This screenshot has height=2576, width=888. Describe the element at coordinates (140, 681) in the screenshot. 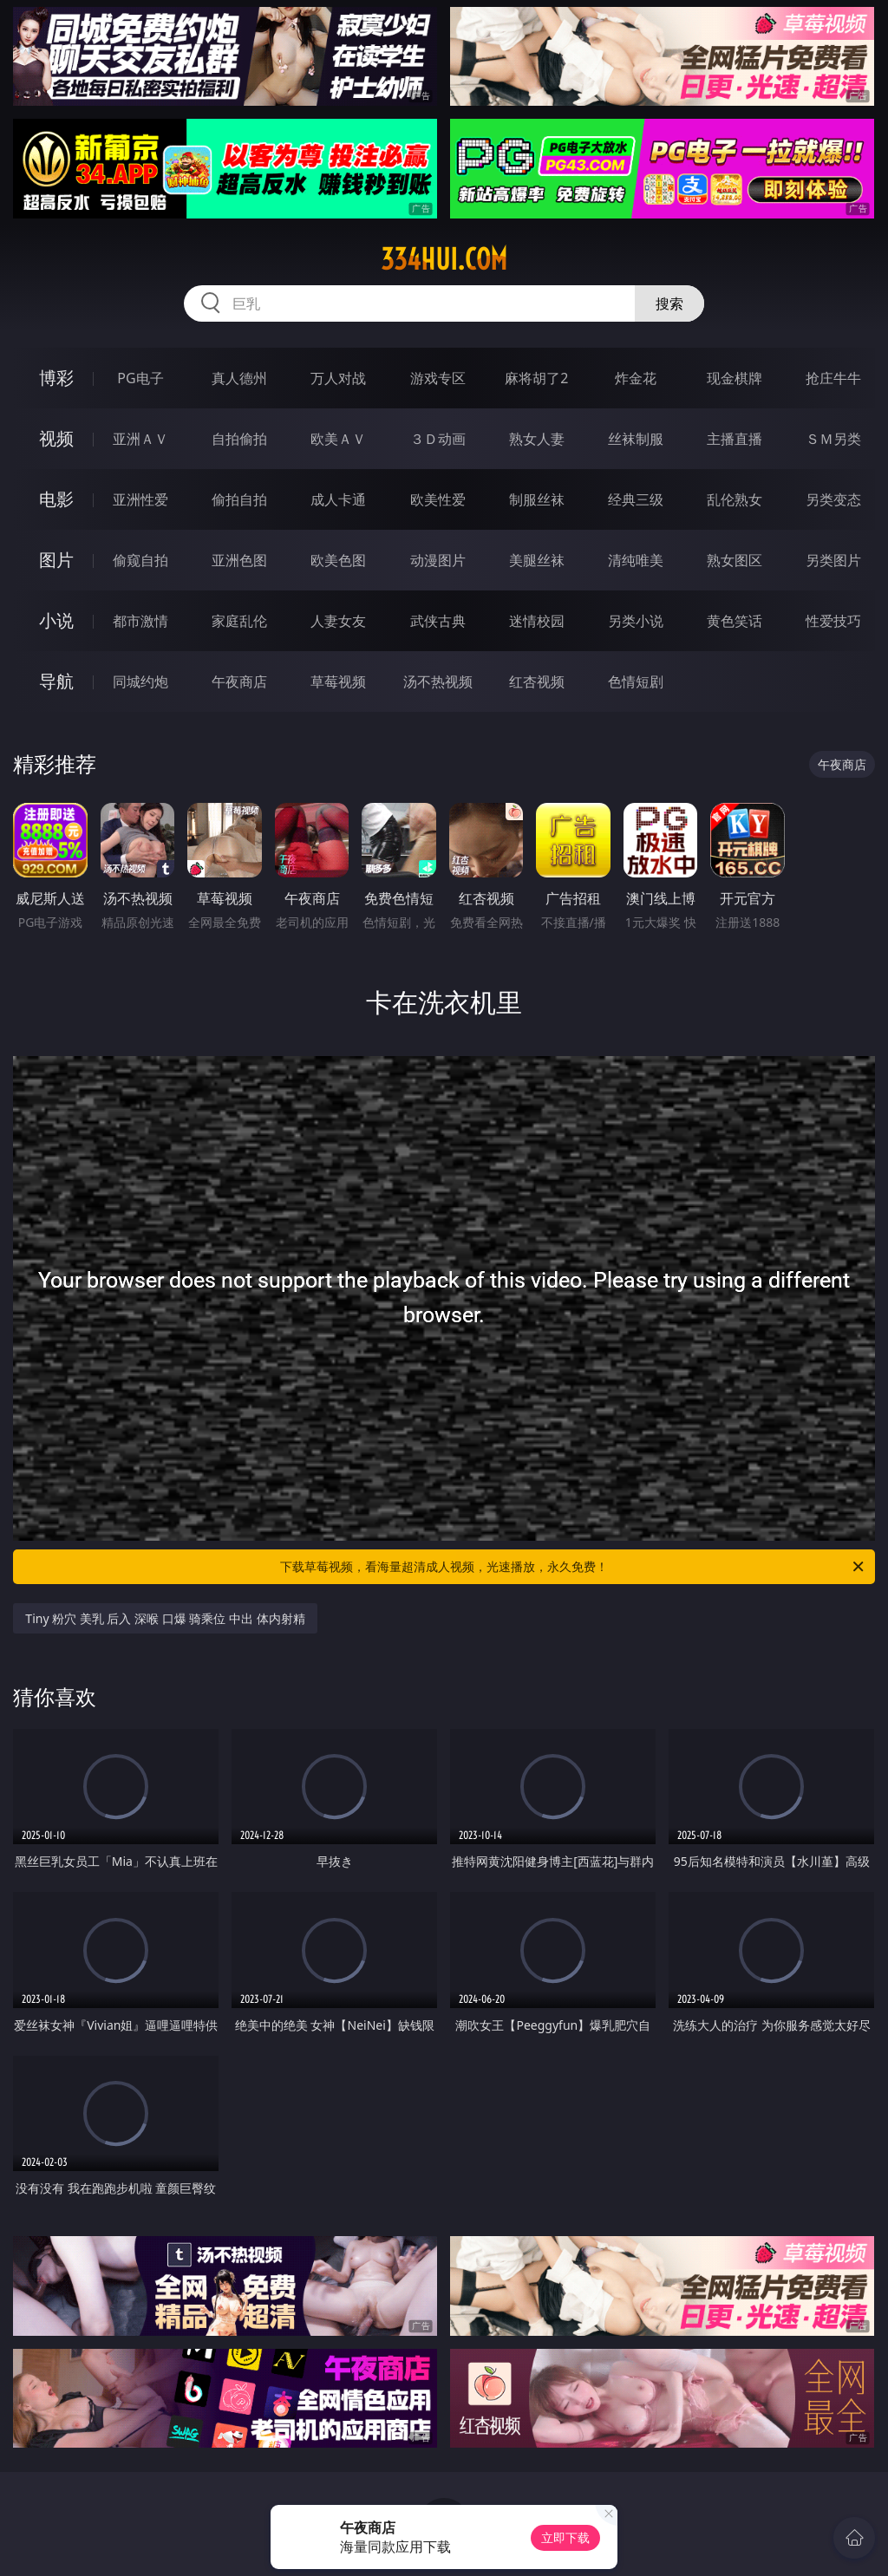

I see `同城约炮` at that location.